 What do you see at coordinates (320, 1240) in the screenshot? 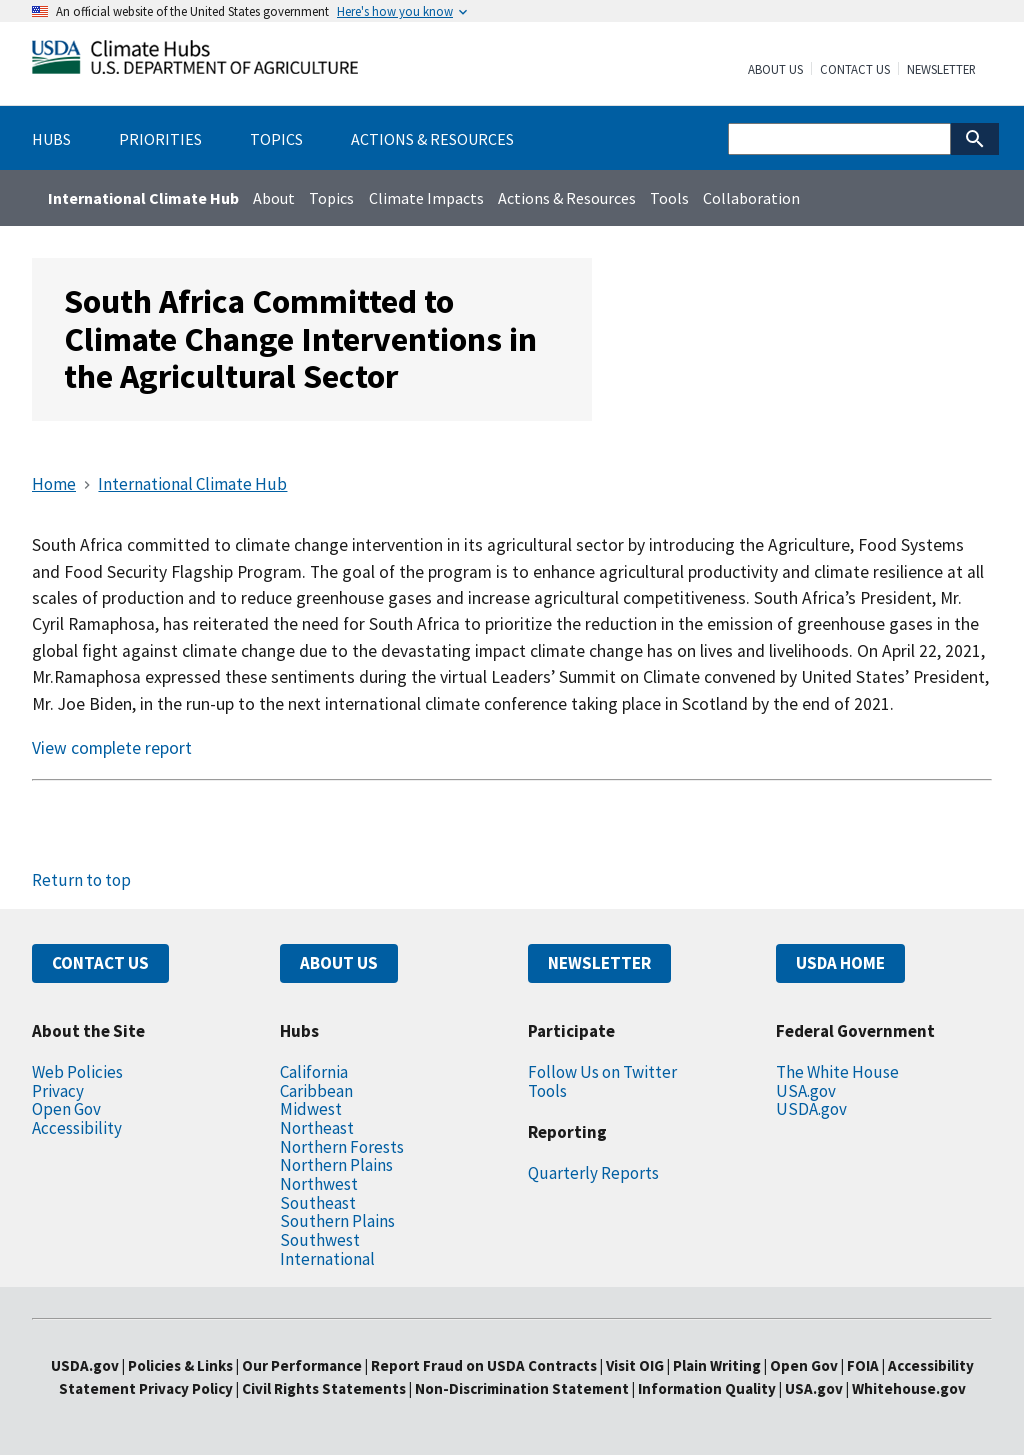
I see `Southwest` at bounding box center [320, 1240].